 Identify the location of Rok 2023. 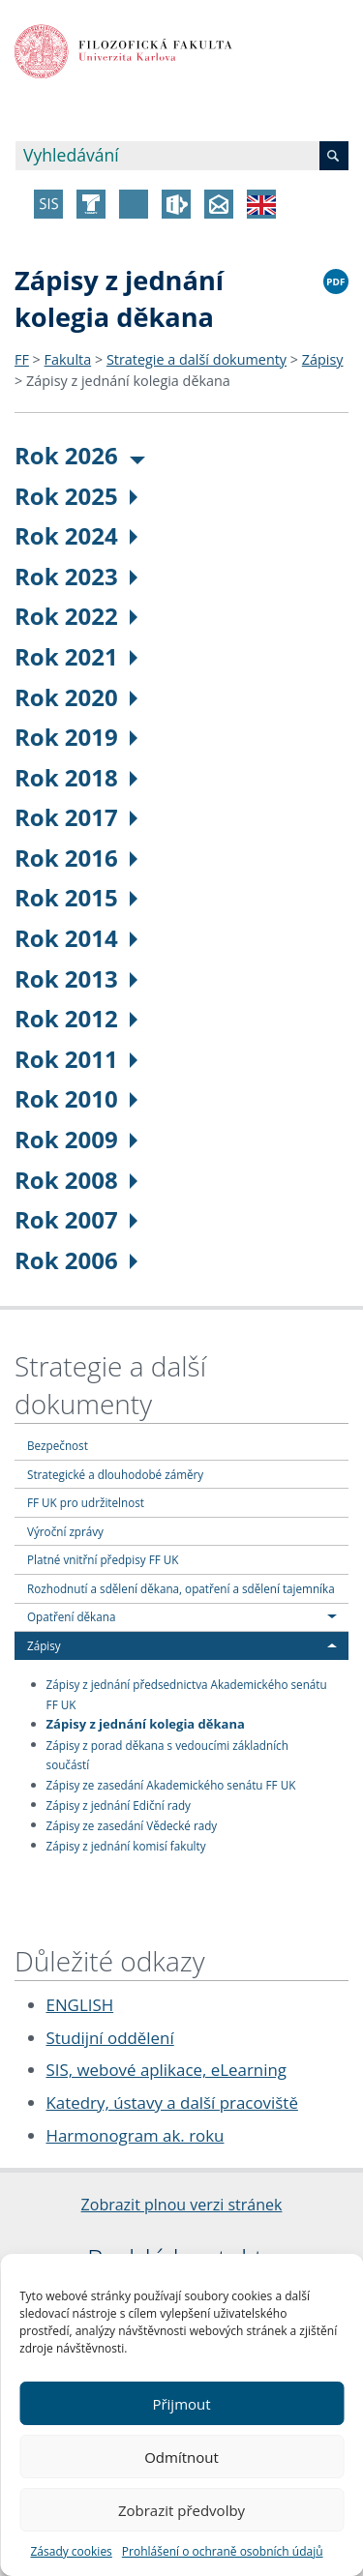
(76, 576).